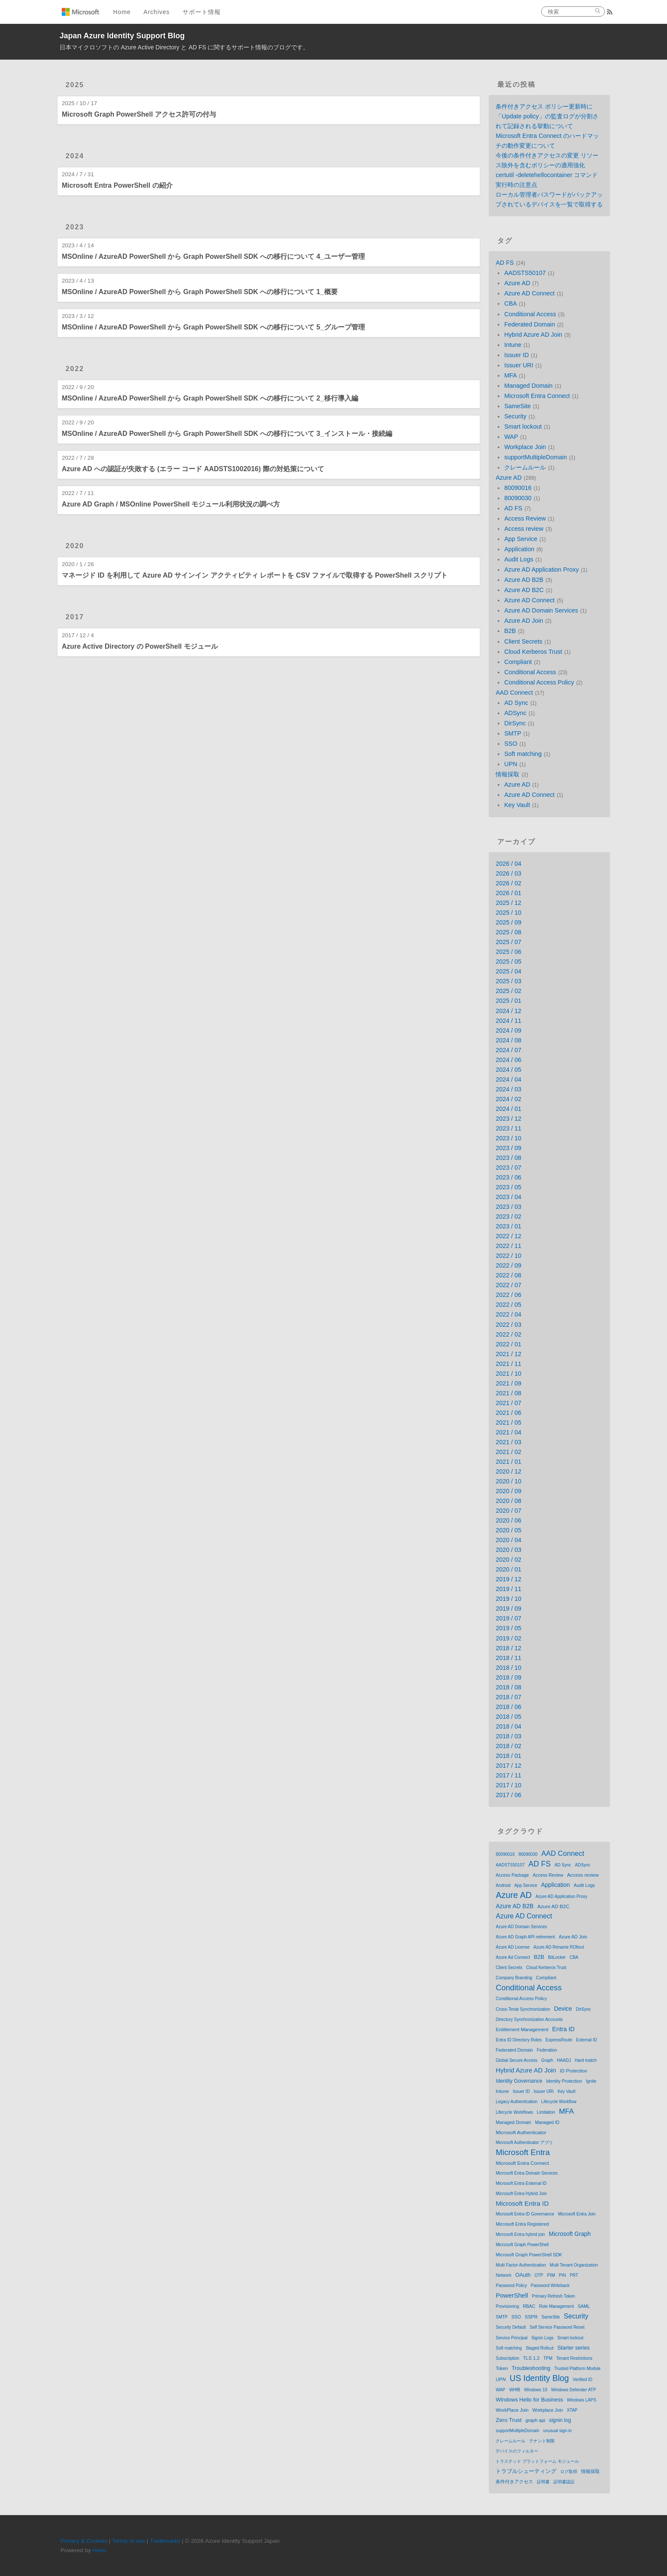  Describe the element at coordinates (522, 2203) in the screenshot. I see `Microsoft Entra ID` at that location.